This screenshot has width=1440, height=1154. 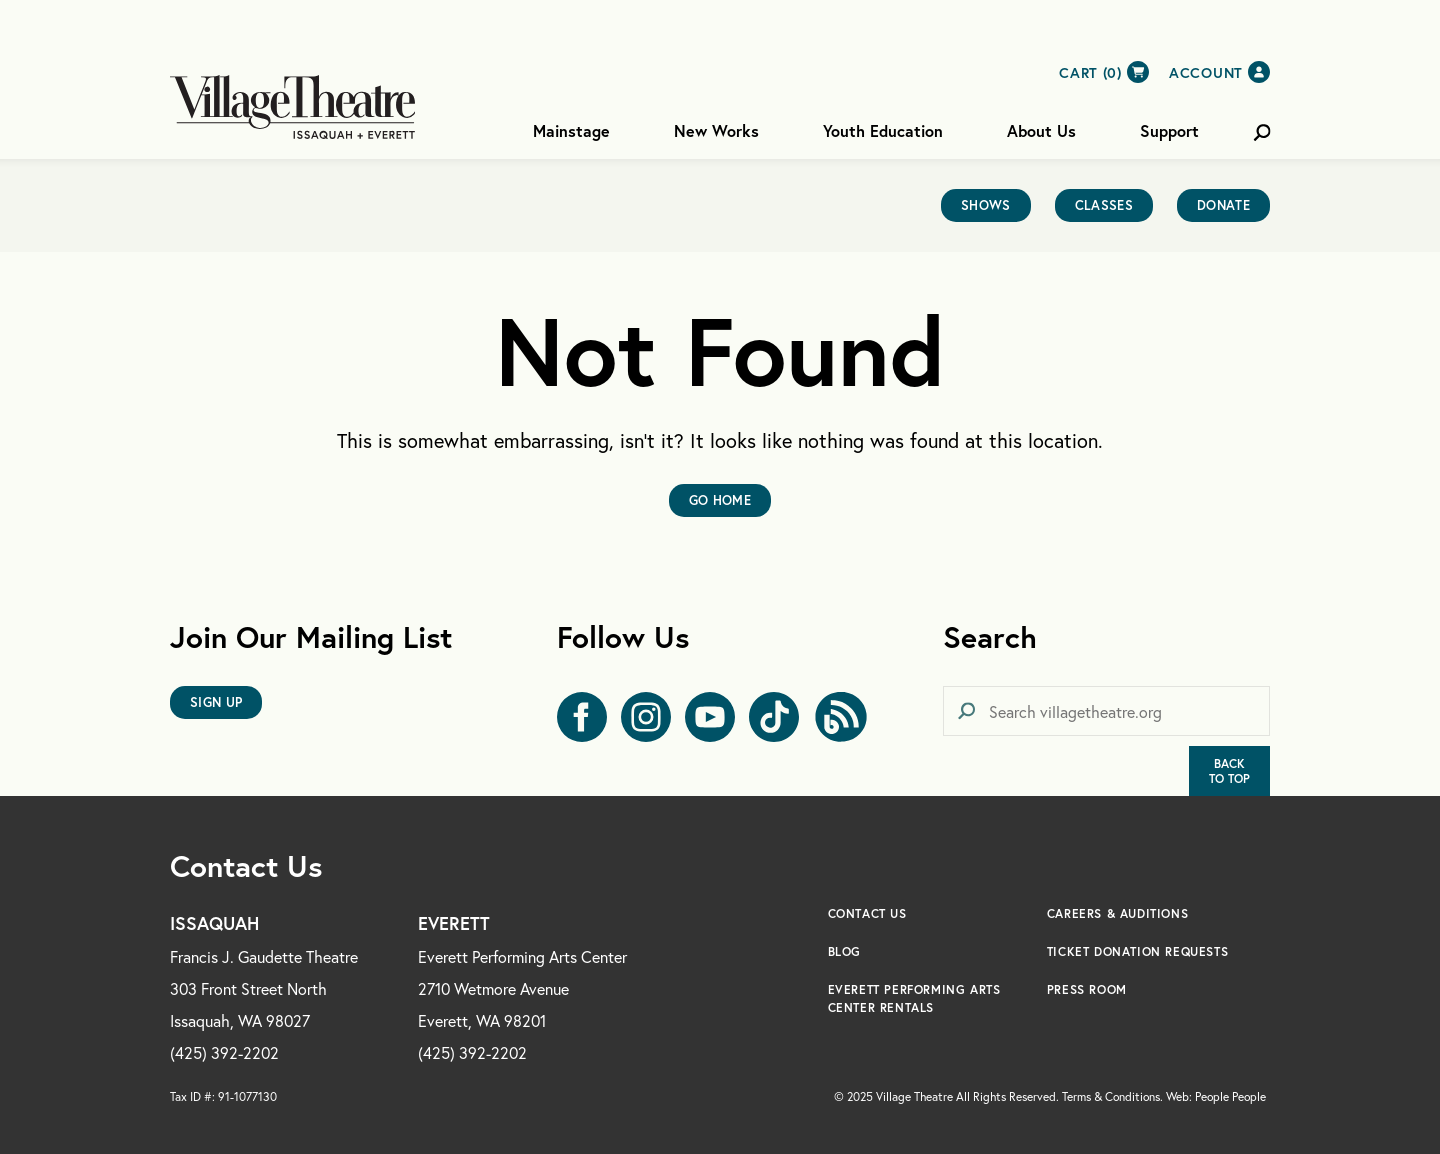 I want to click on Support, so click(x=1169, y=130).